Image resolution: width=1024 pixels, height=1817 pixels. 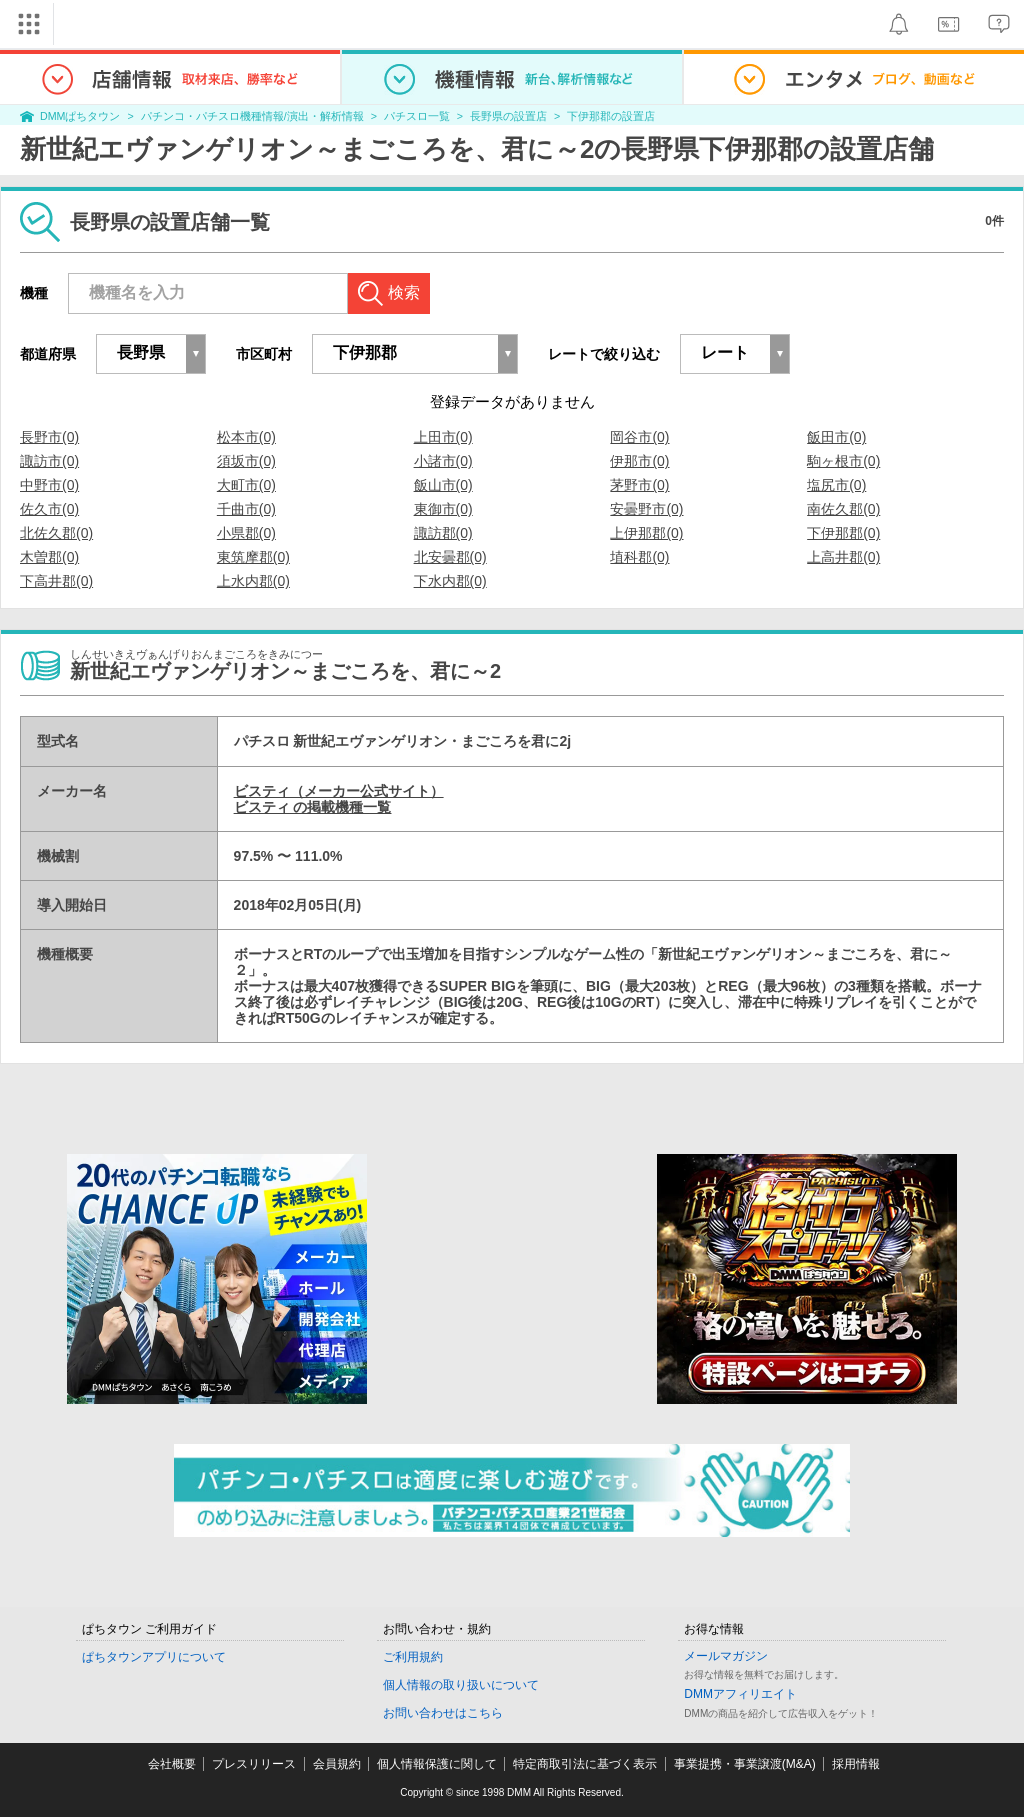 I want to click on 下高井郡(0), so click(x=56, y=581).